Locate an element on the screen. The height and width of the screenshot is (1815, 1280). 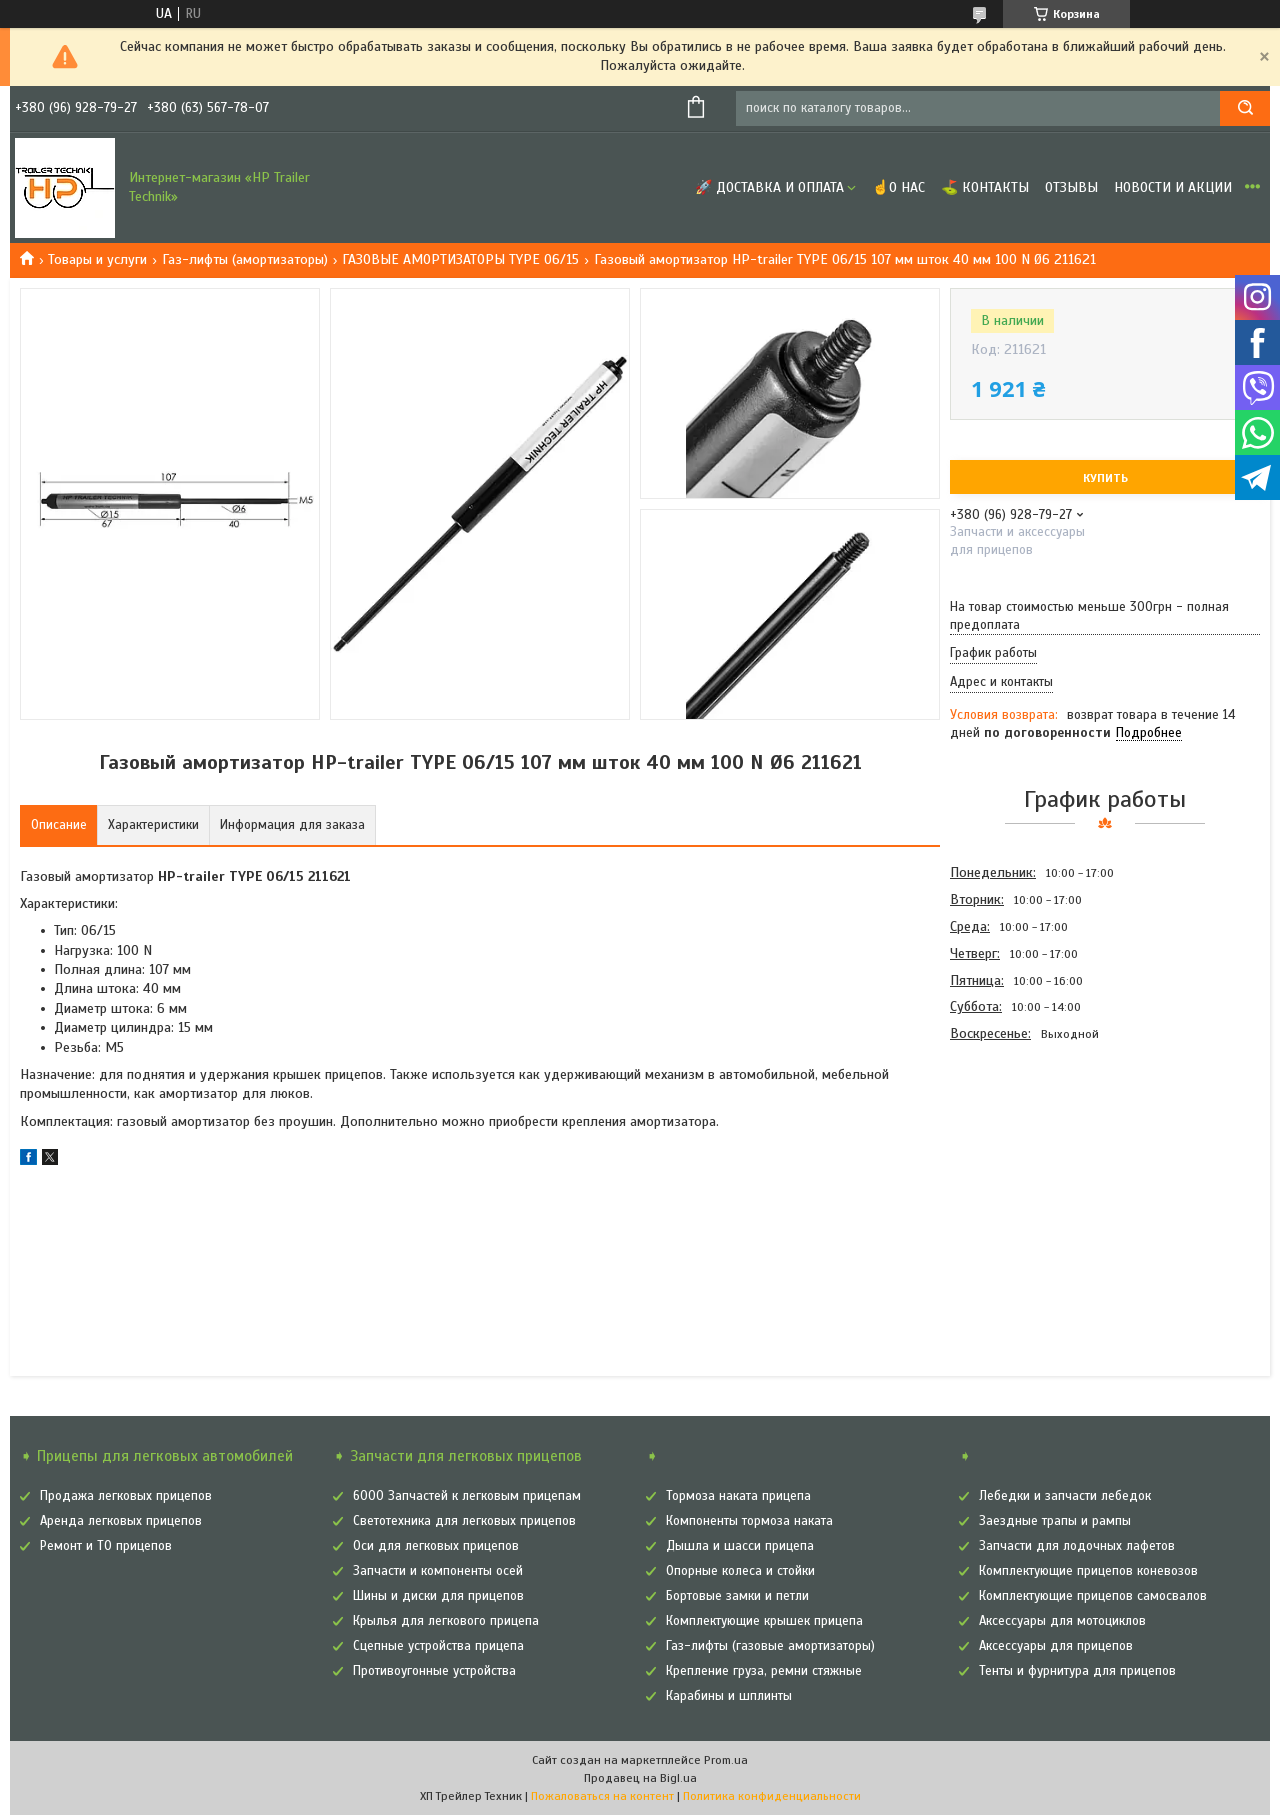
Компоненты тормоза наката is located at coordinates (749, 1521).